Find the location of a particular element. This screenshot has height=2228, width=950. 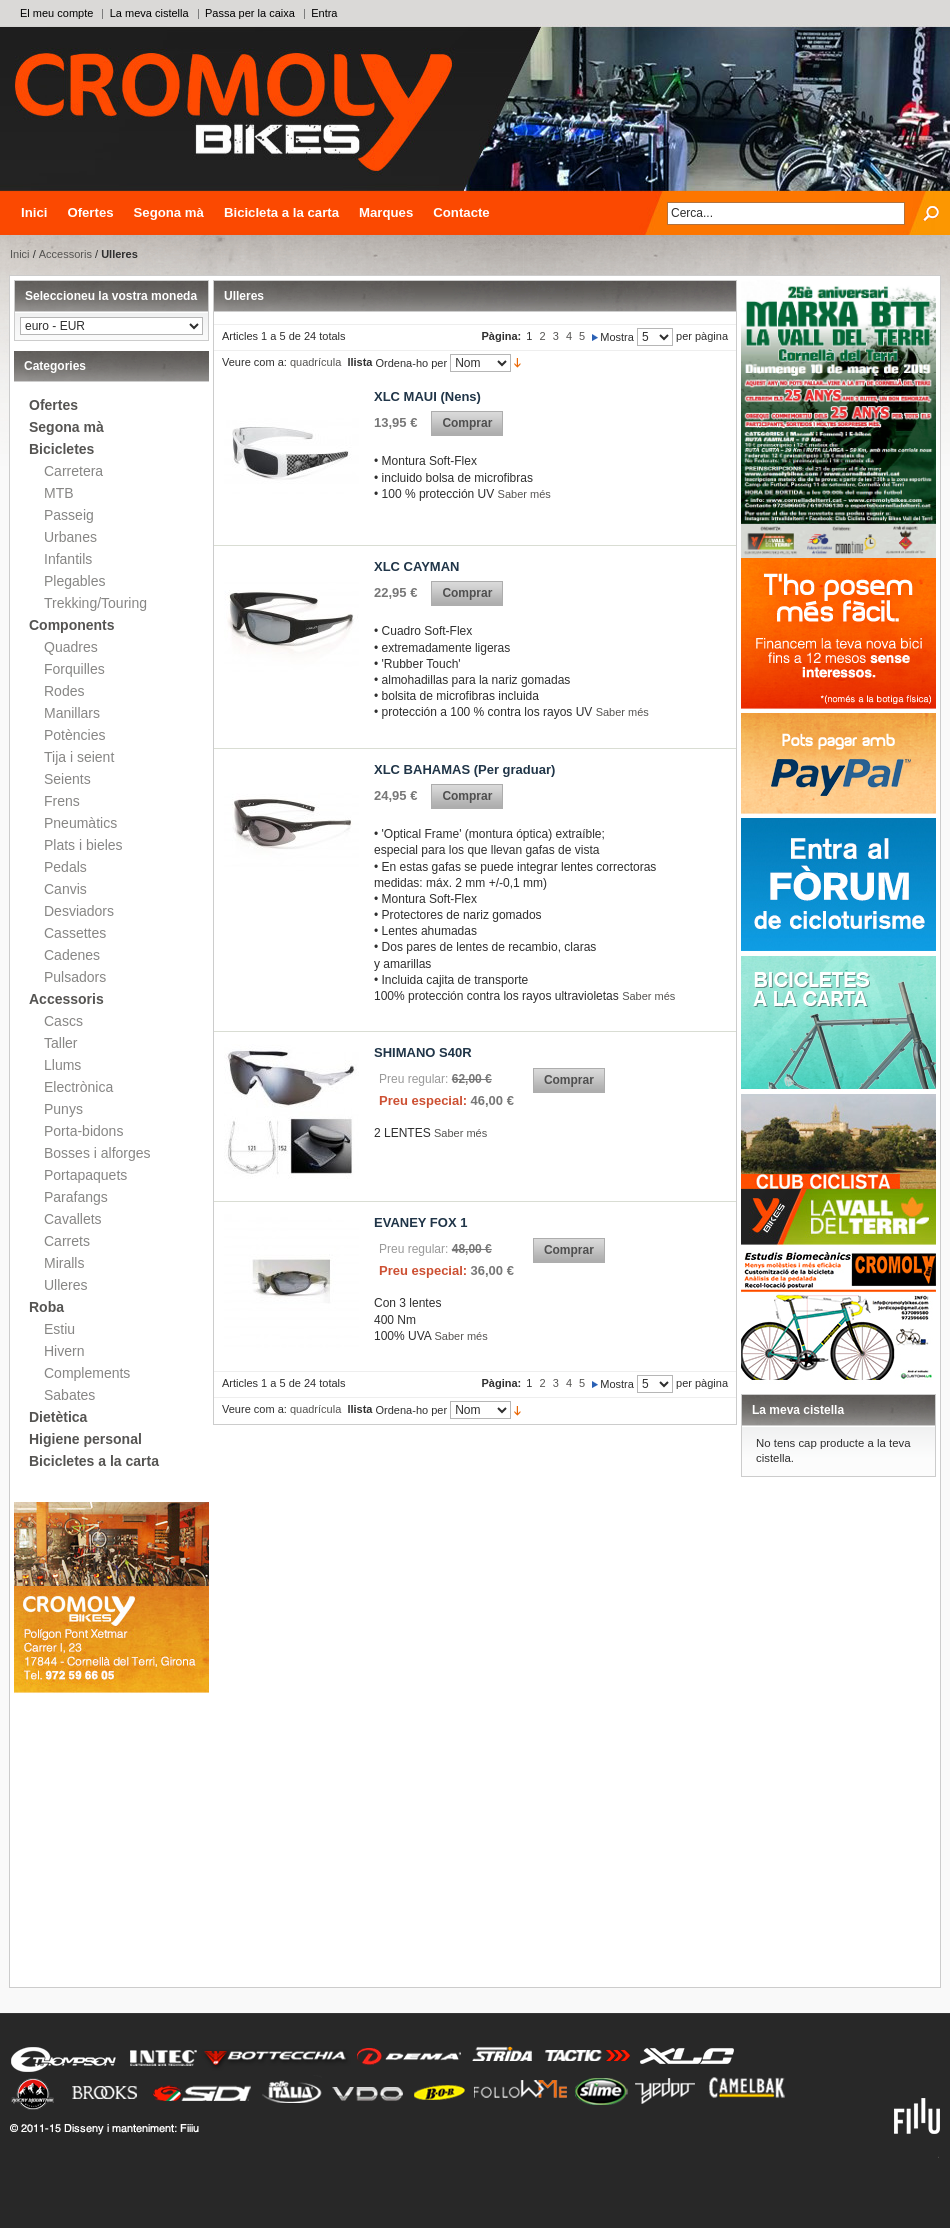

XLC CAYMAN is located at coordinates (416, 566).